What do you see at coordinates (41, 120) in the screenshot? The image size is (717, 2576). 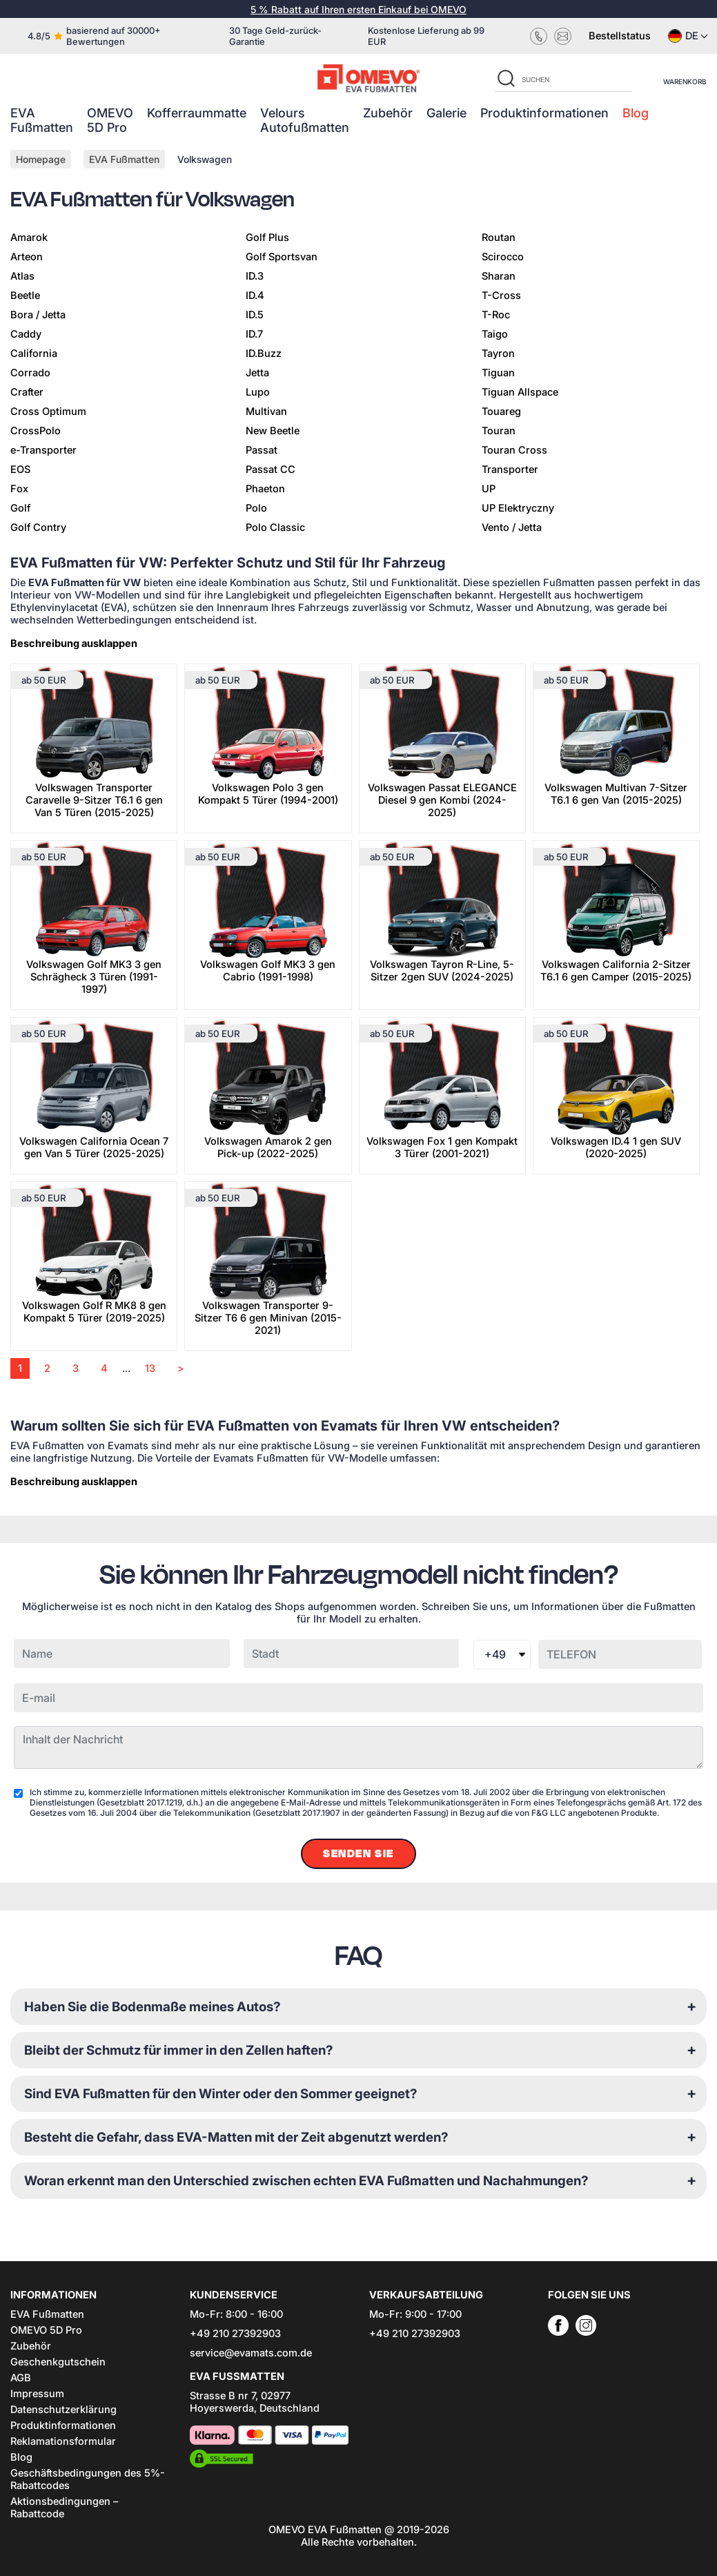 I see `EVA Fußmatten` at bounding box center [41, 120].